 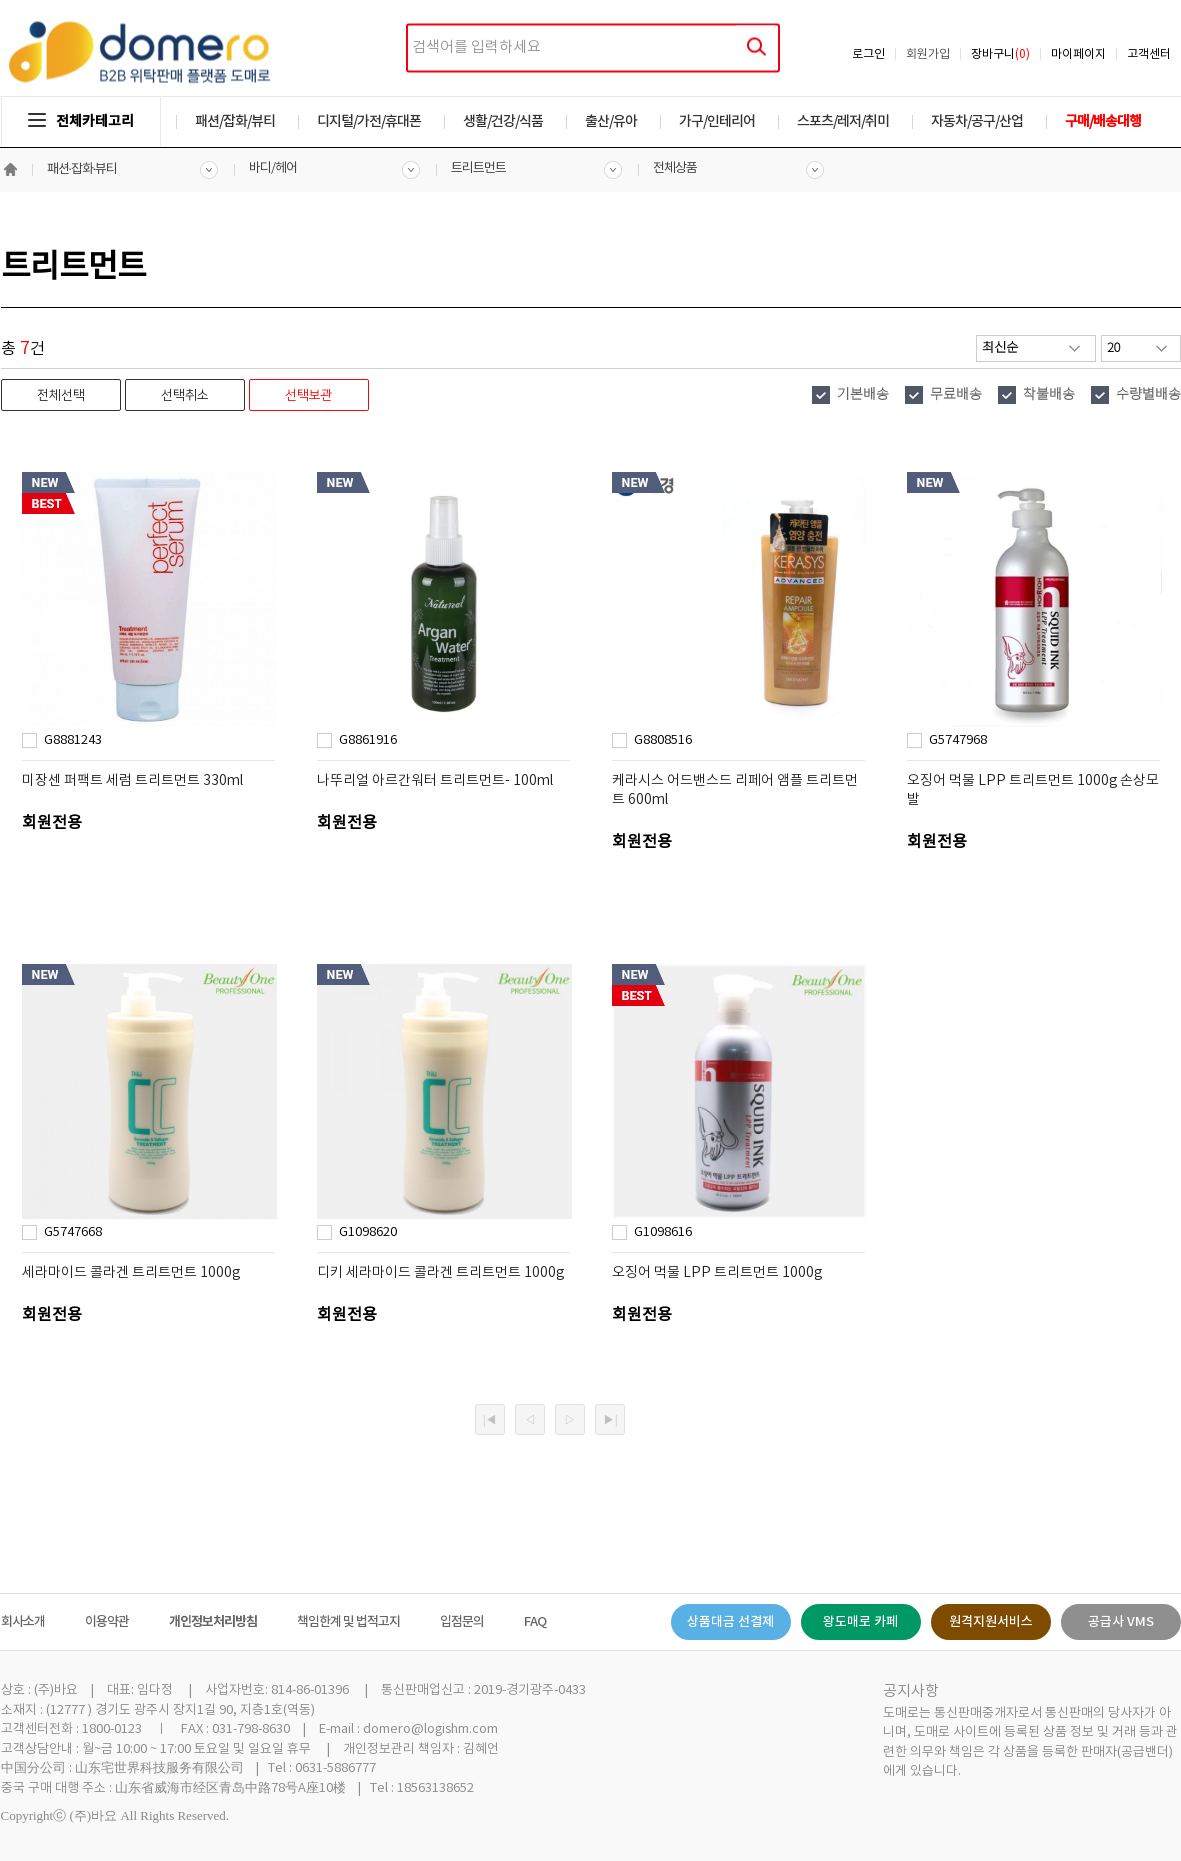 I want to click on 패션/잡화/뷰티, so click(x=235, y=121).